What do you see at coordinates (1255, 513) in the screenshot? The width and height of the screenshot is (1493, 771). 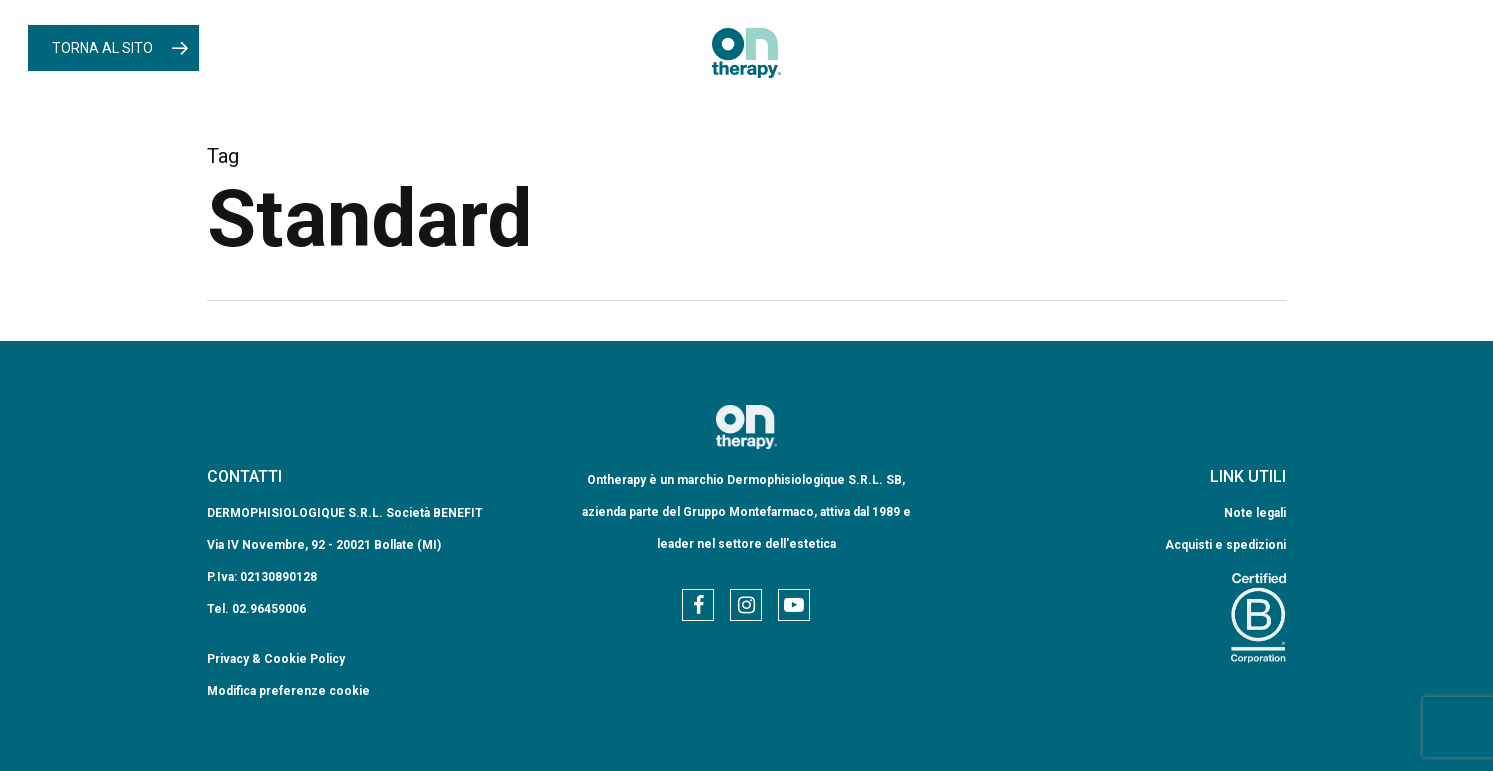 I see `Note legali` at bounding box center [1255, 513].